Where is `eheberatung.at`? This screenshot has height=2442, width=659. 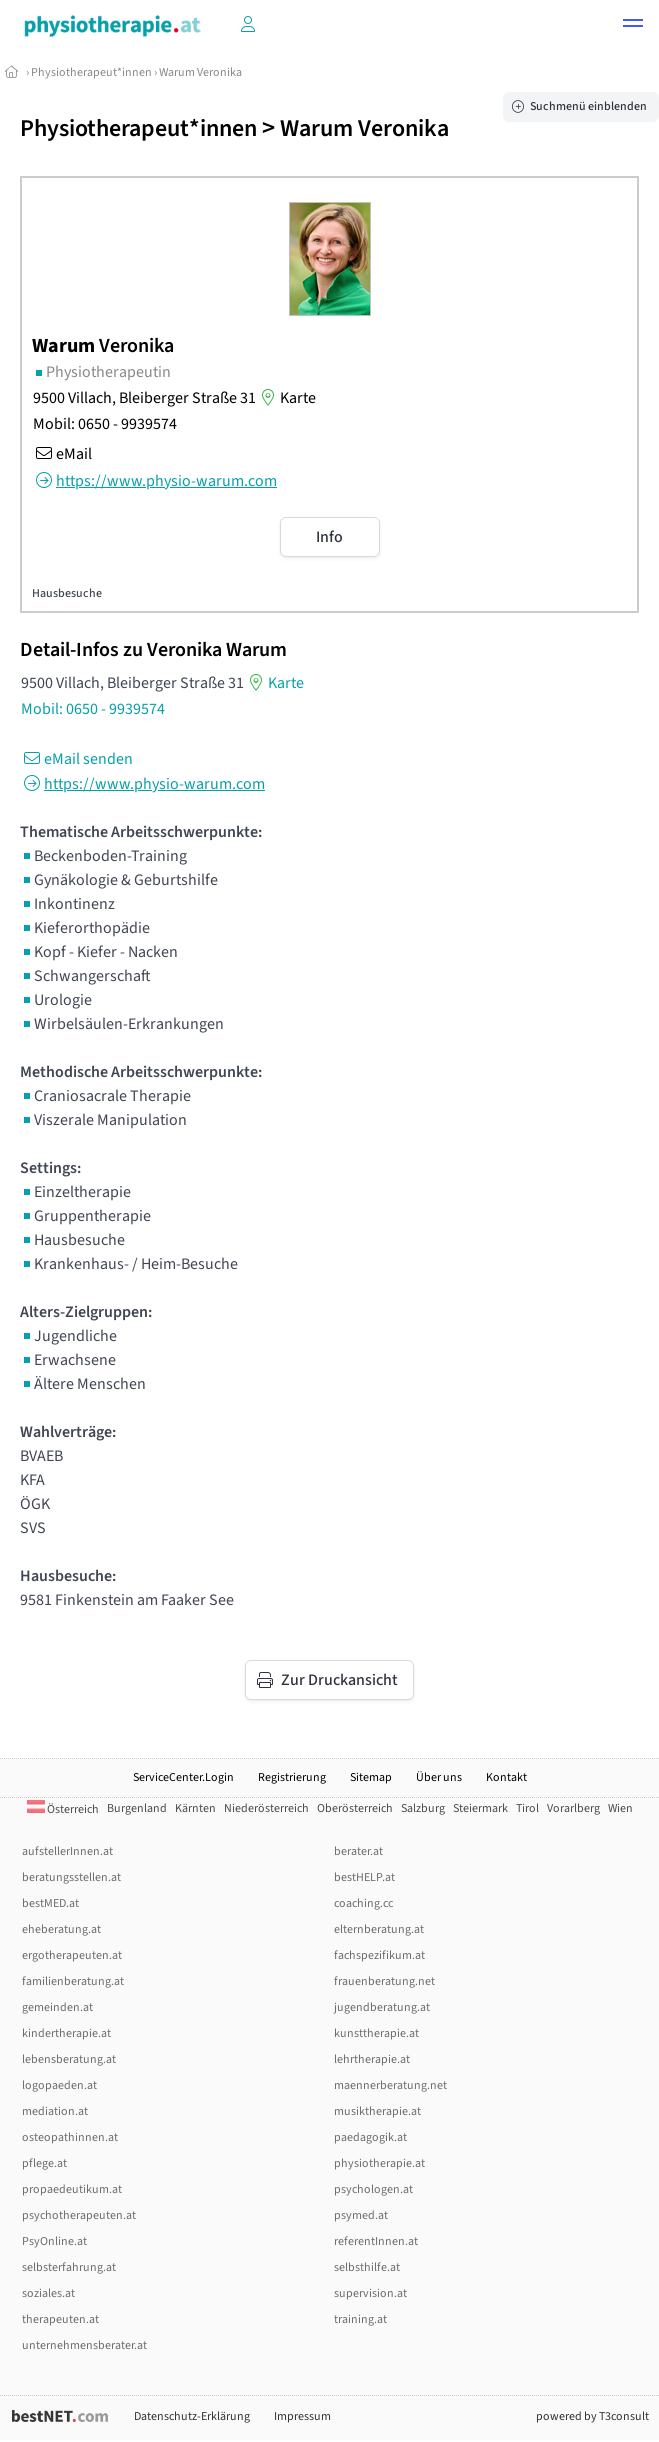 eheberatung.at is located at coordinates (61, 1929).